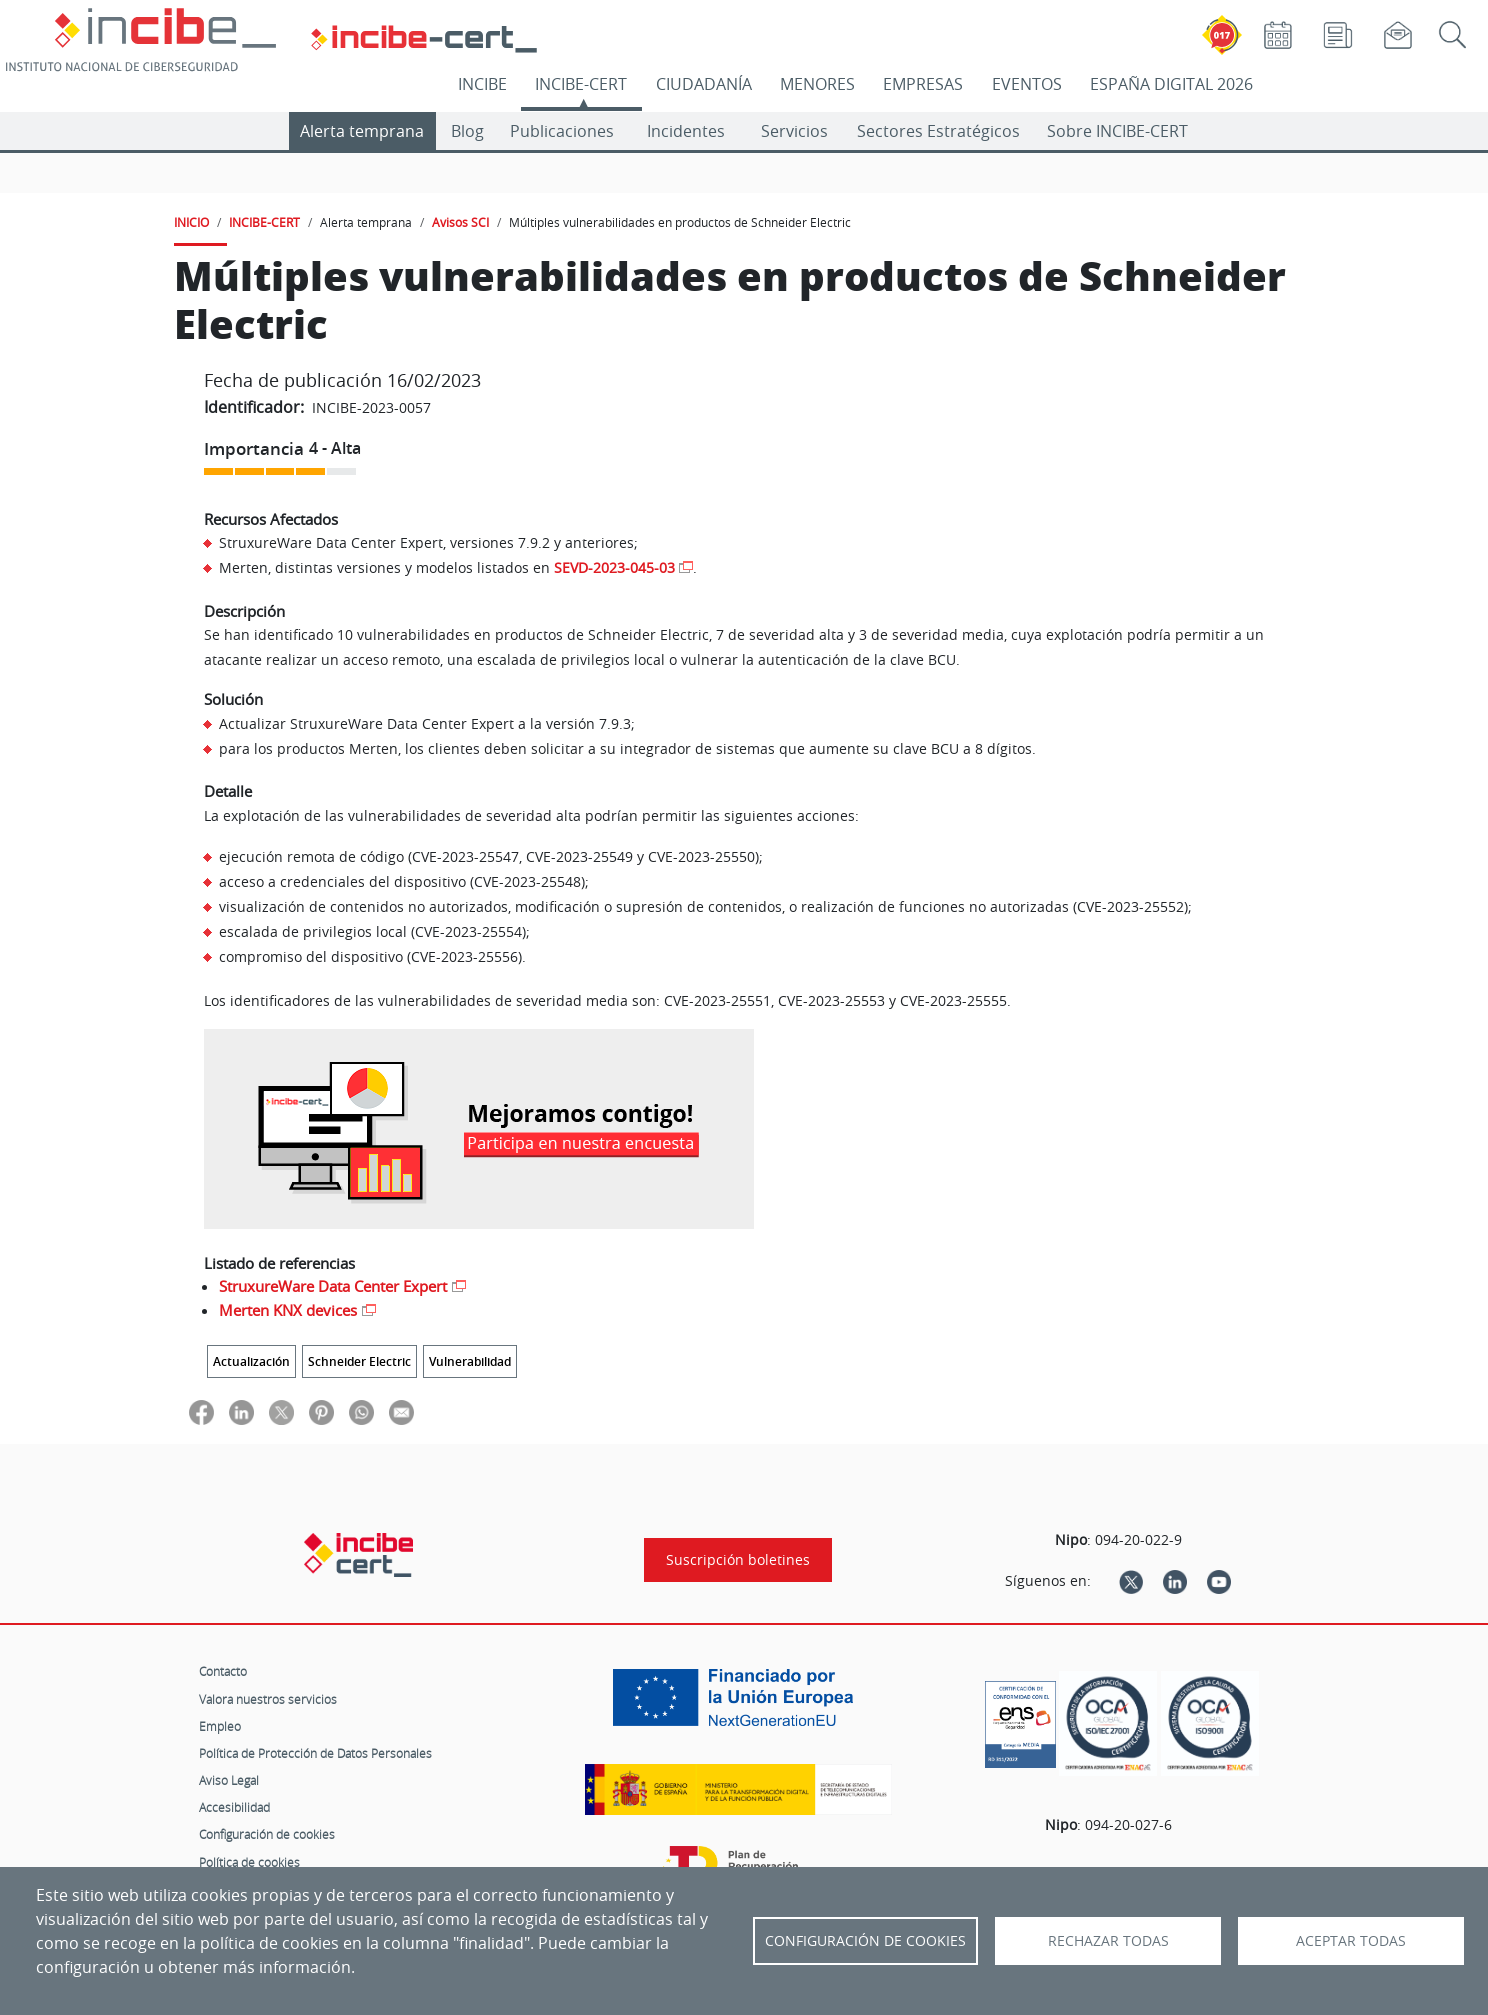  Describe the element at coordinates (223, 1671) in the screenshot. I see `Contacto` at that location.